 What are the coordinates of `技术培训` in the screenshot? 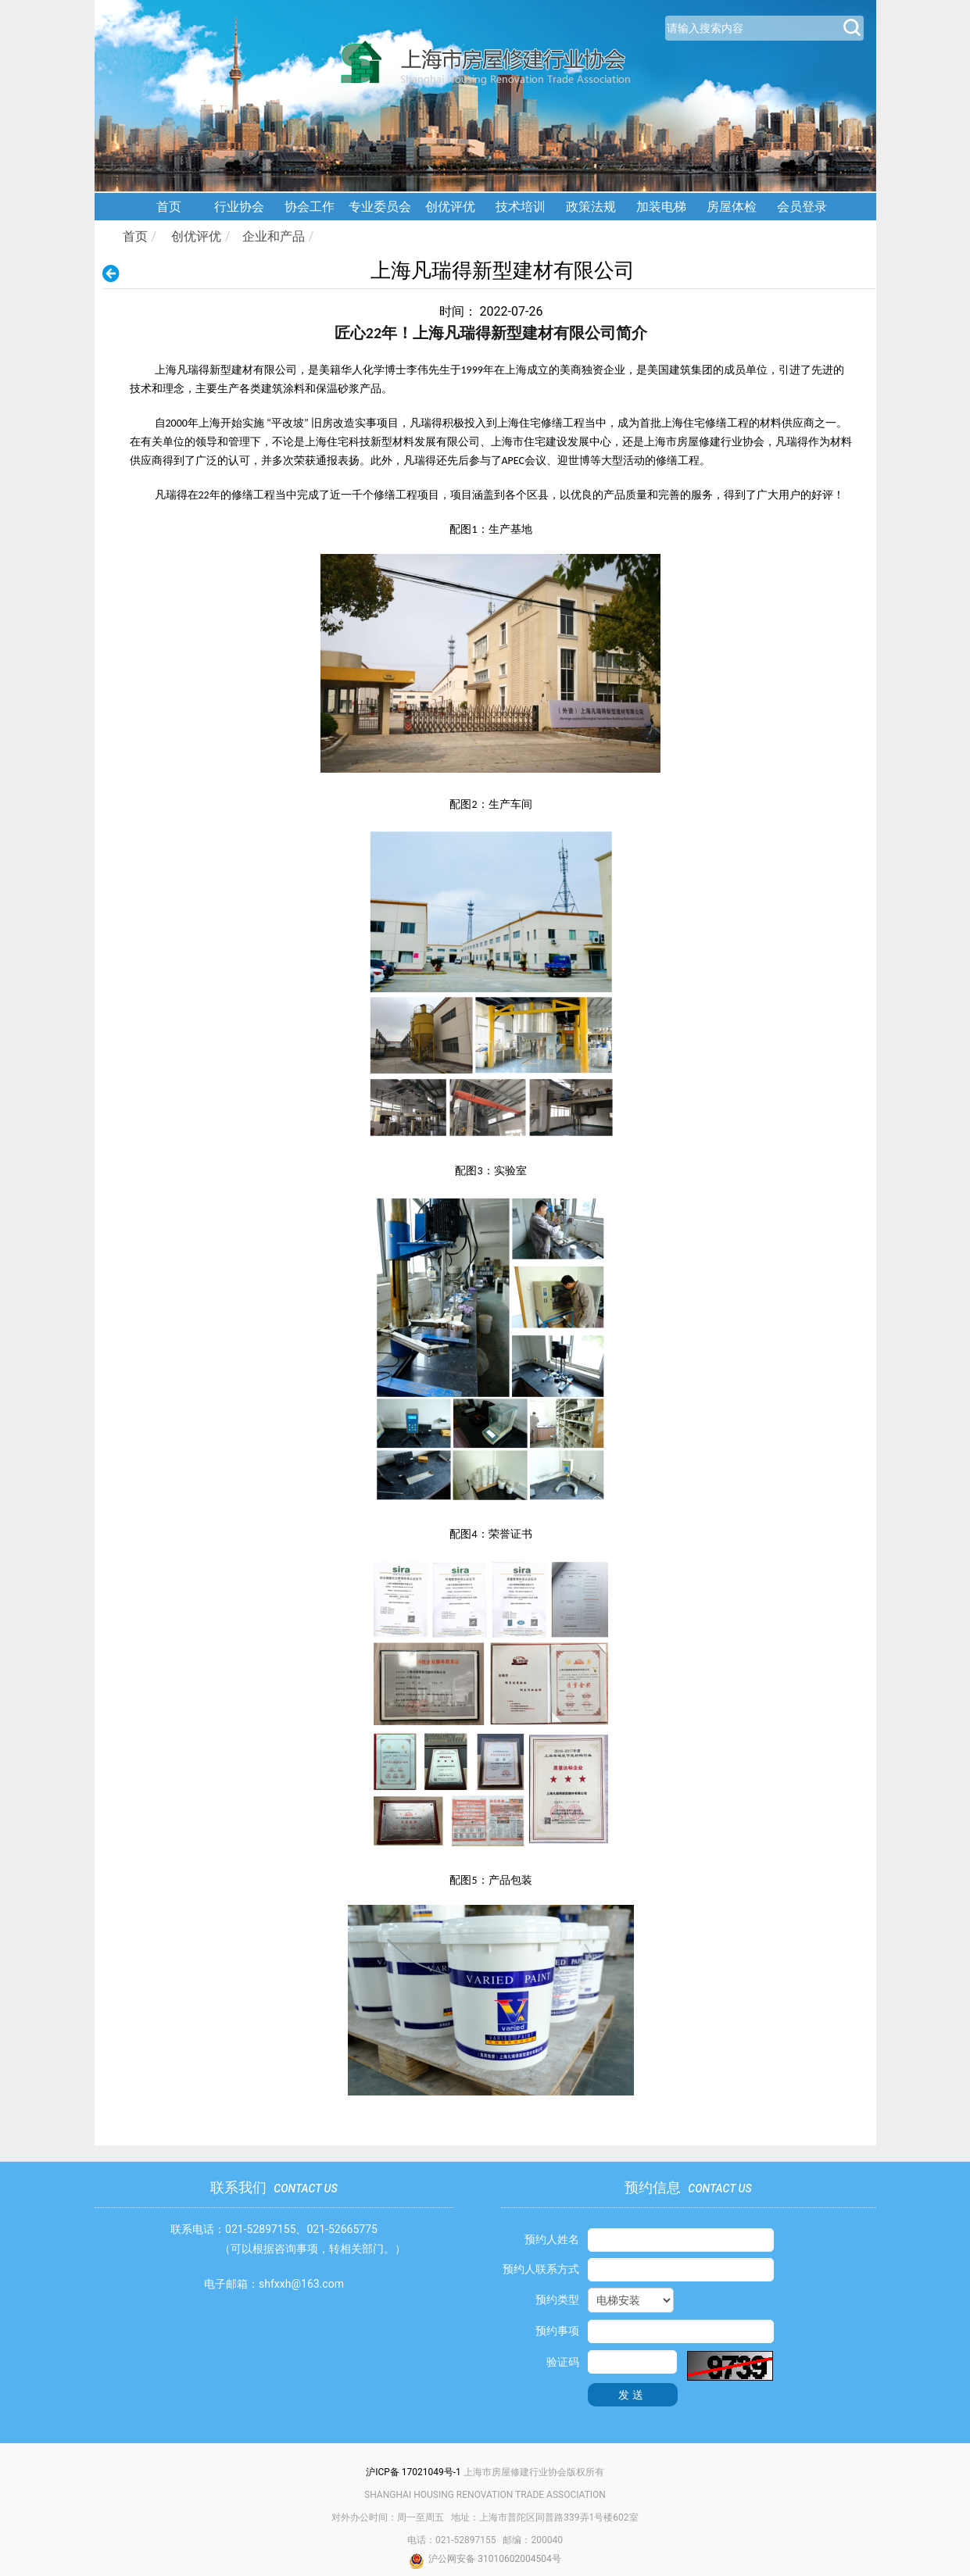 It's located at (521, 206).